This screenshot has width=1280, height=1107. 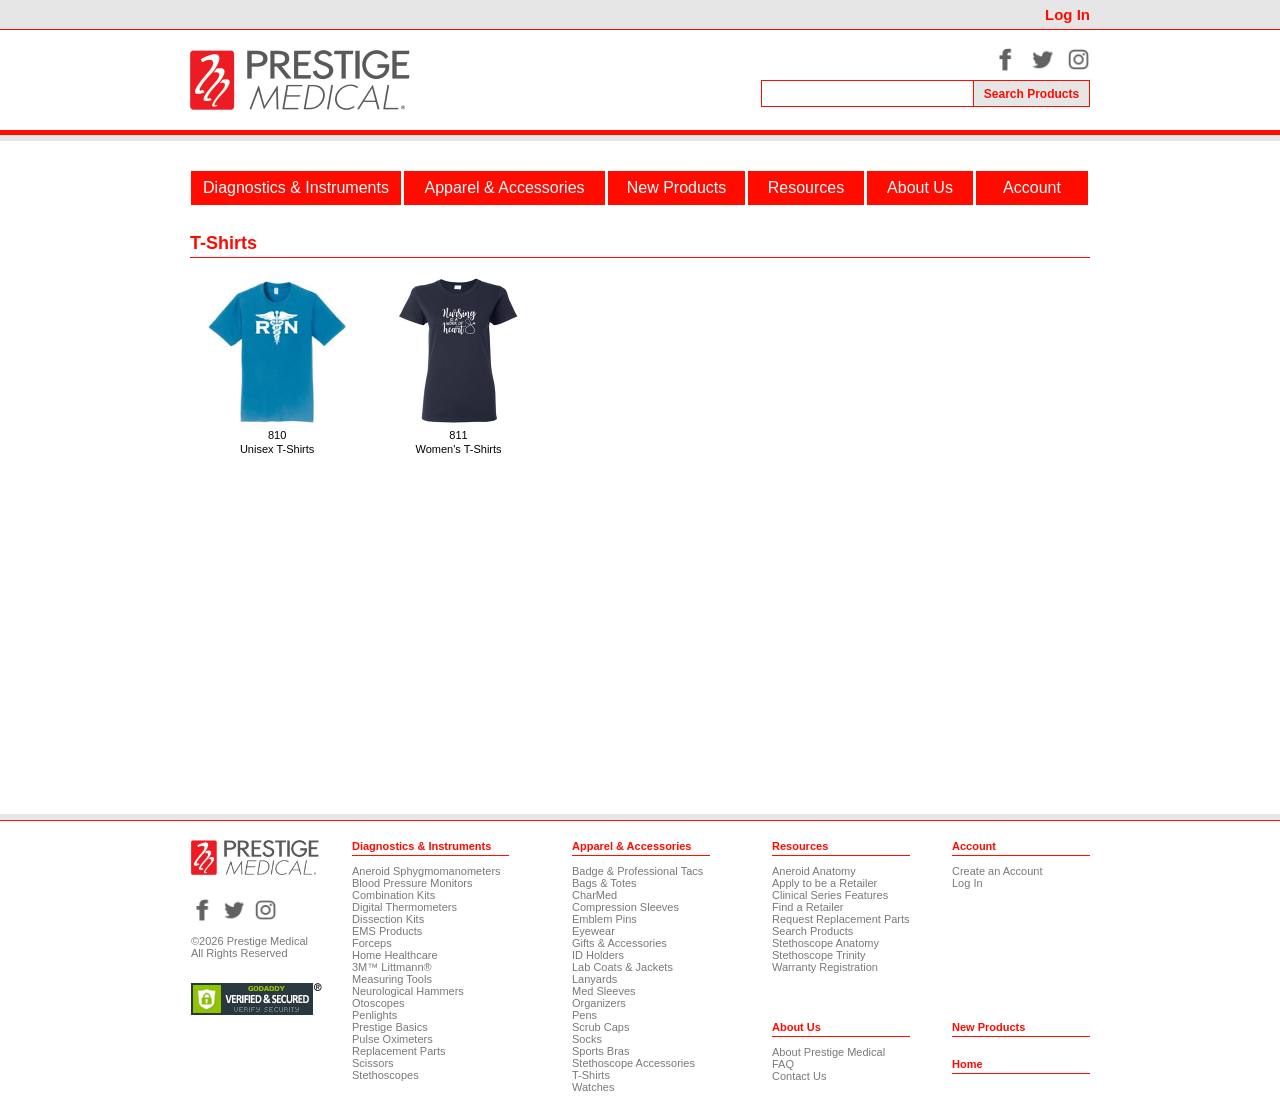 I want to click on 810, so click(x=277, y=435).